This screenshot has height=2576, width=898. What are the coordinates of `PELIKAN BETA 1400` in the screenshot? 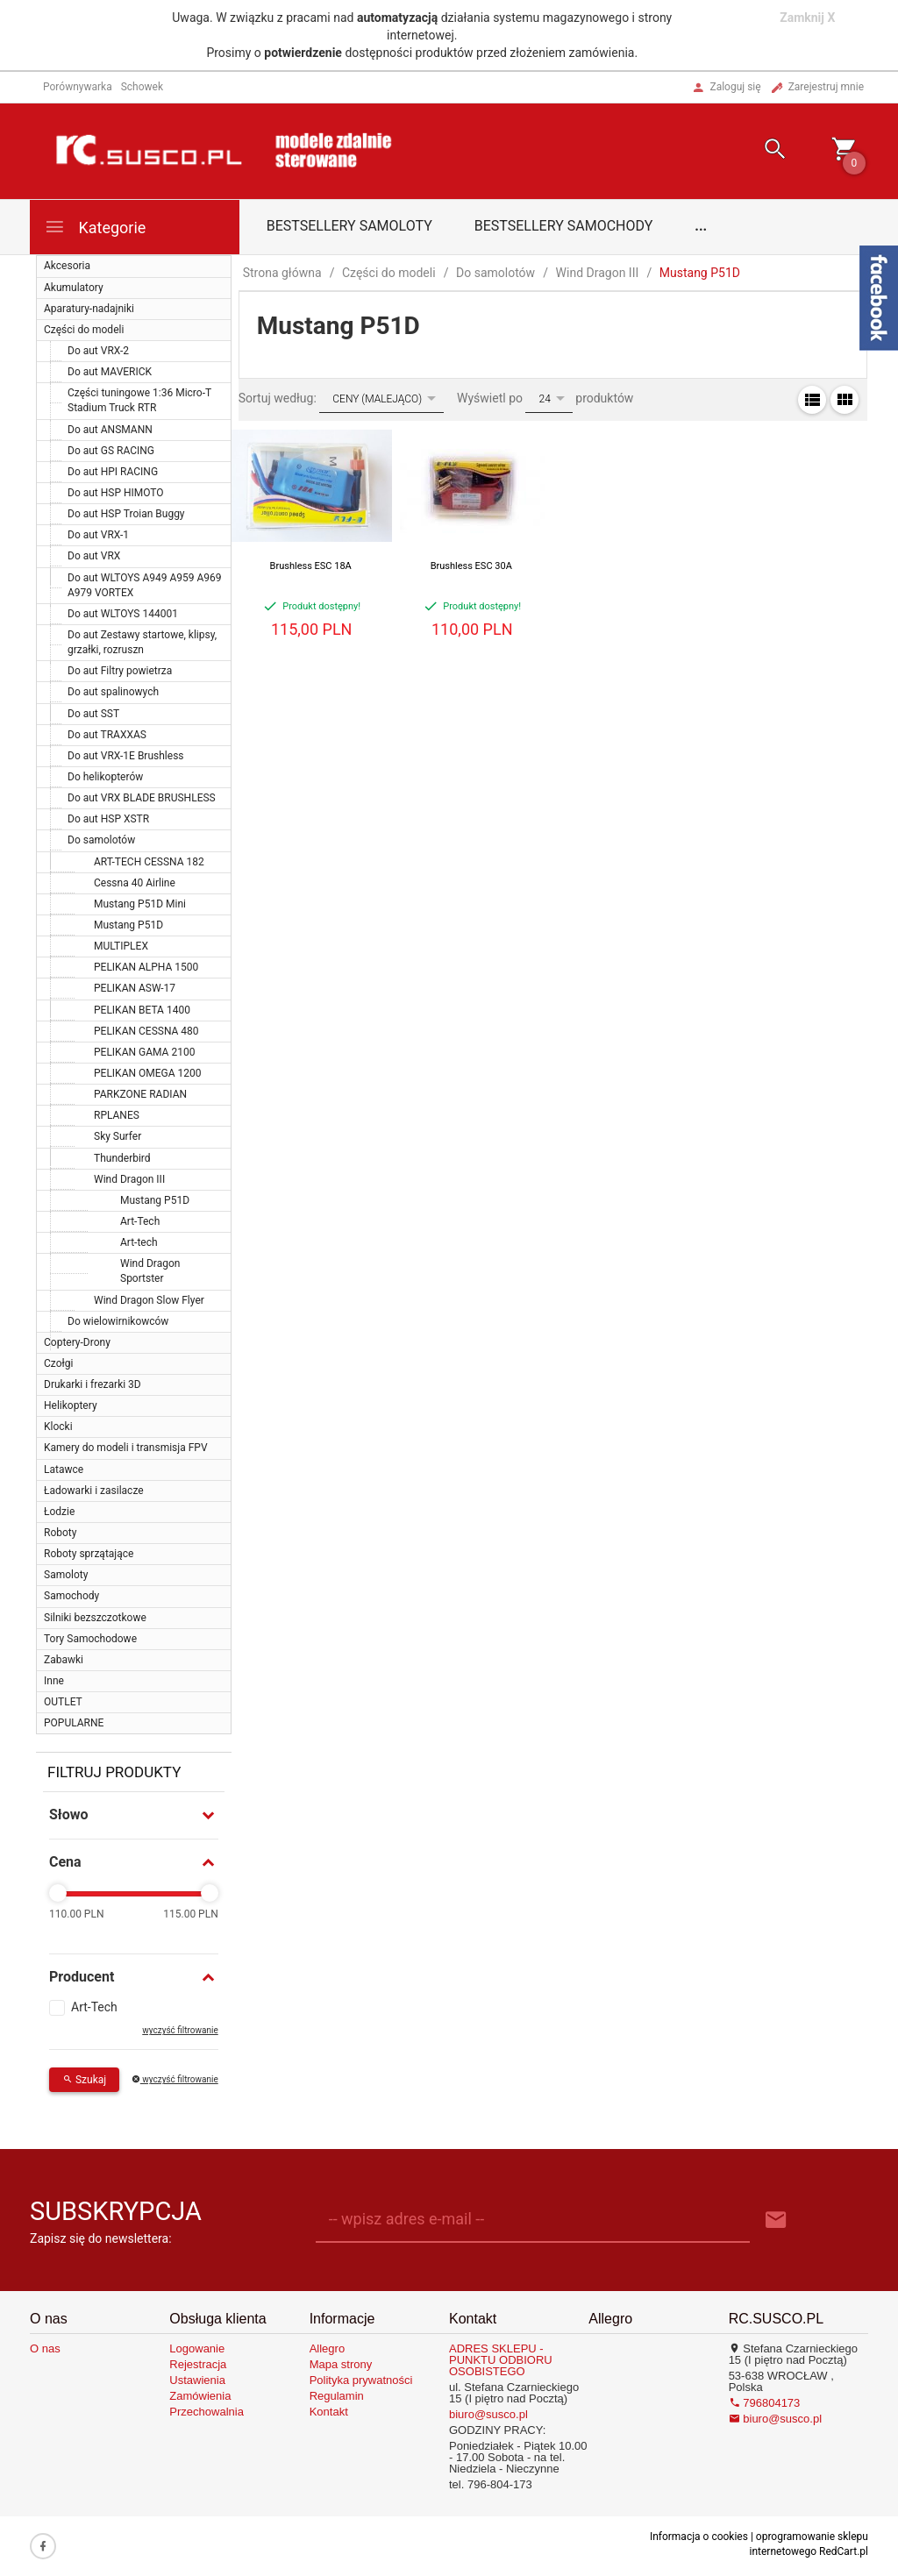 It's located at (142, 1010).